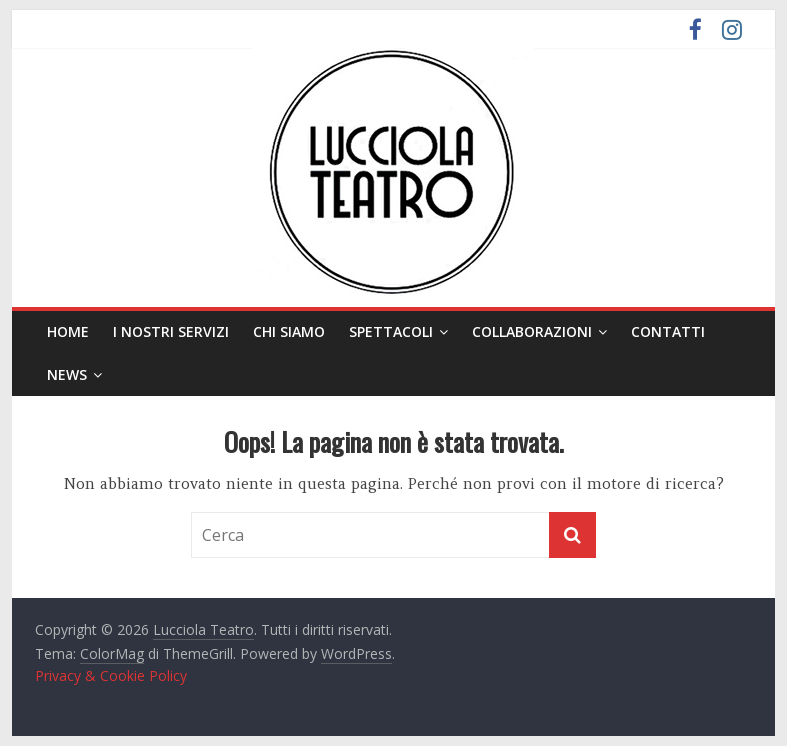 The width and height of the screenshot is (787, 746). Describe the element at coordinates (289, 331) in the screenshot. I see `Chi siamo` at that location.